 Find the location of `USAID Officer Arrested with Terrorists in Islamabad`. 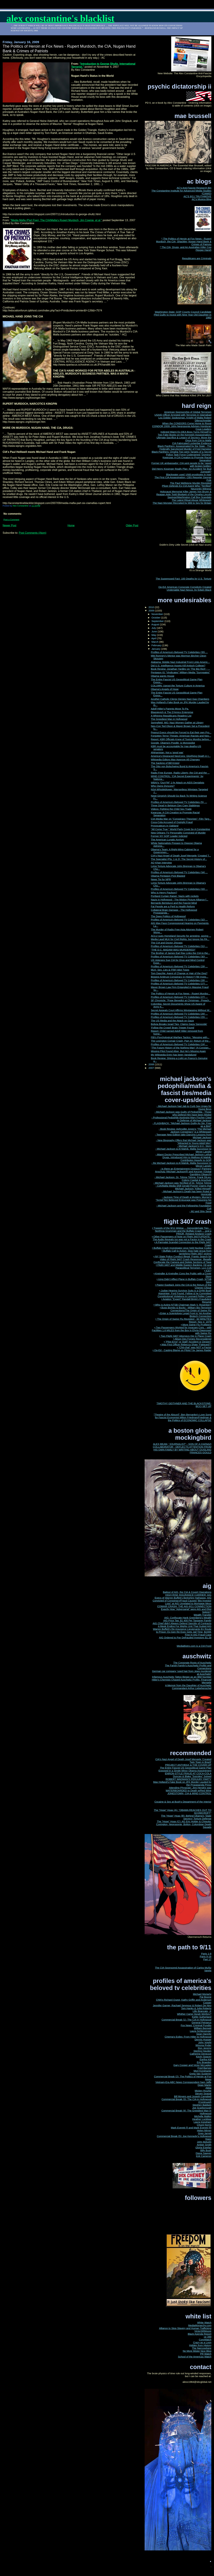

USAID Officer Arrested with Terrorists in Islamabad is located at coordinates (182, 414).